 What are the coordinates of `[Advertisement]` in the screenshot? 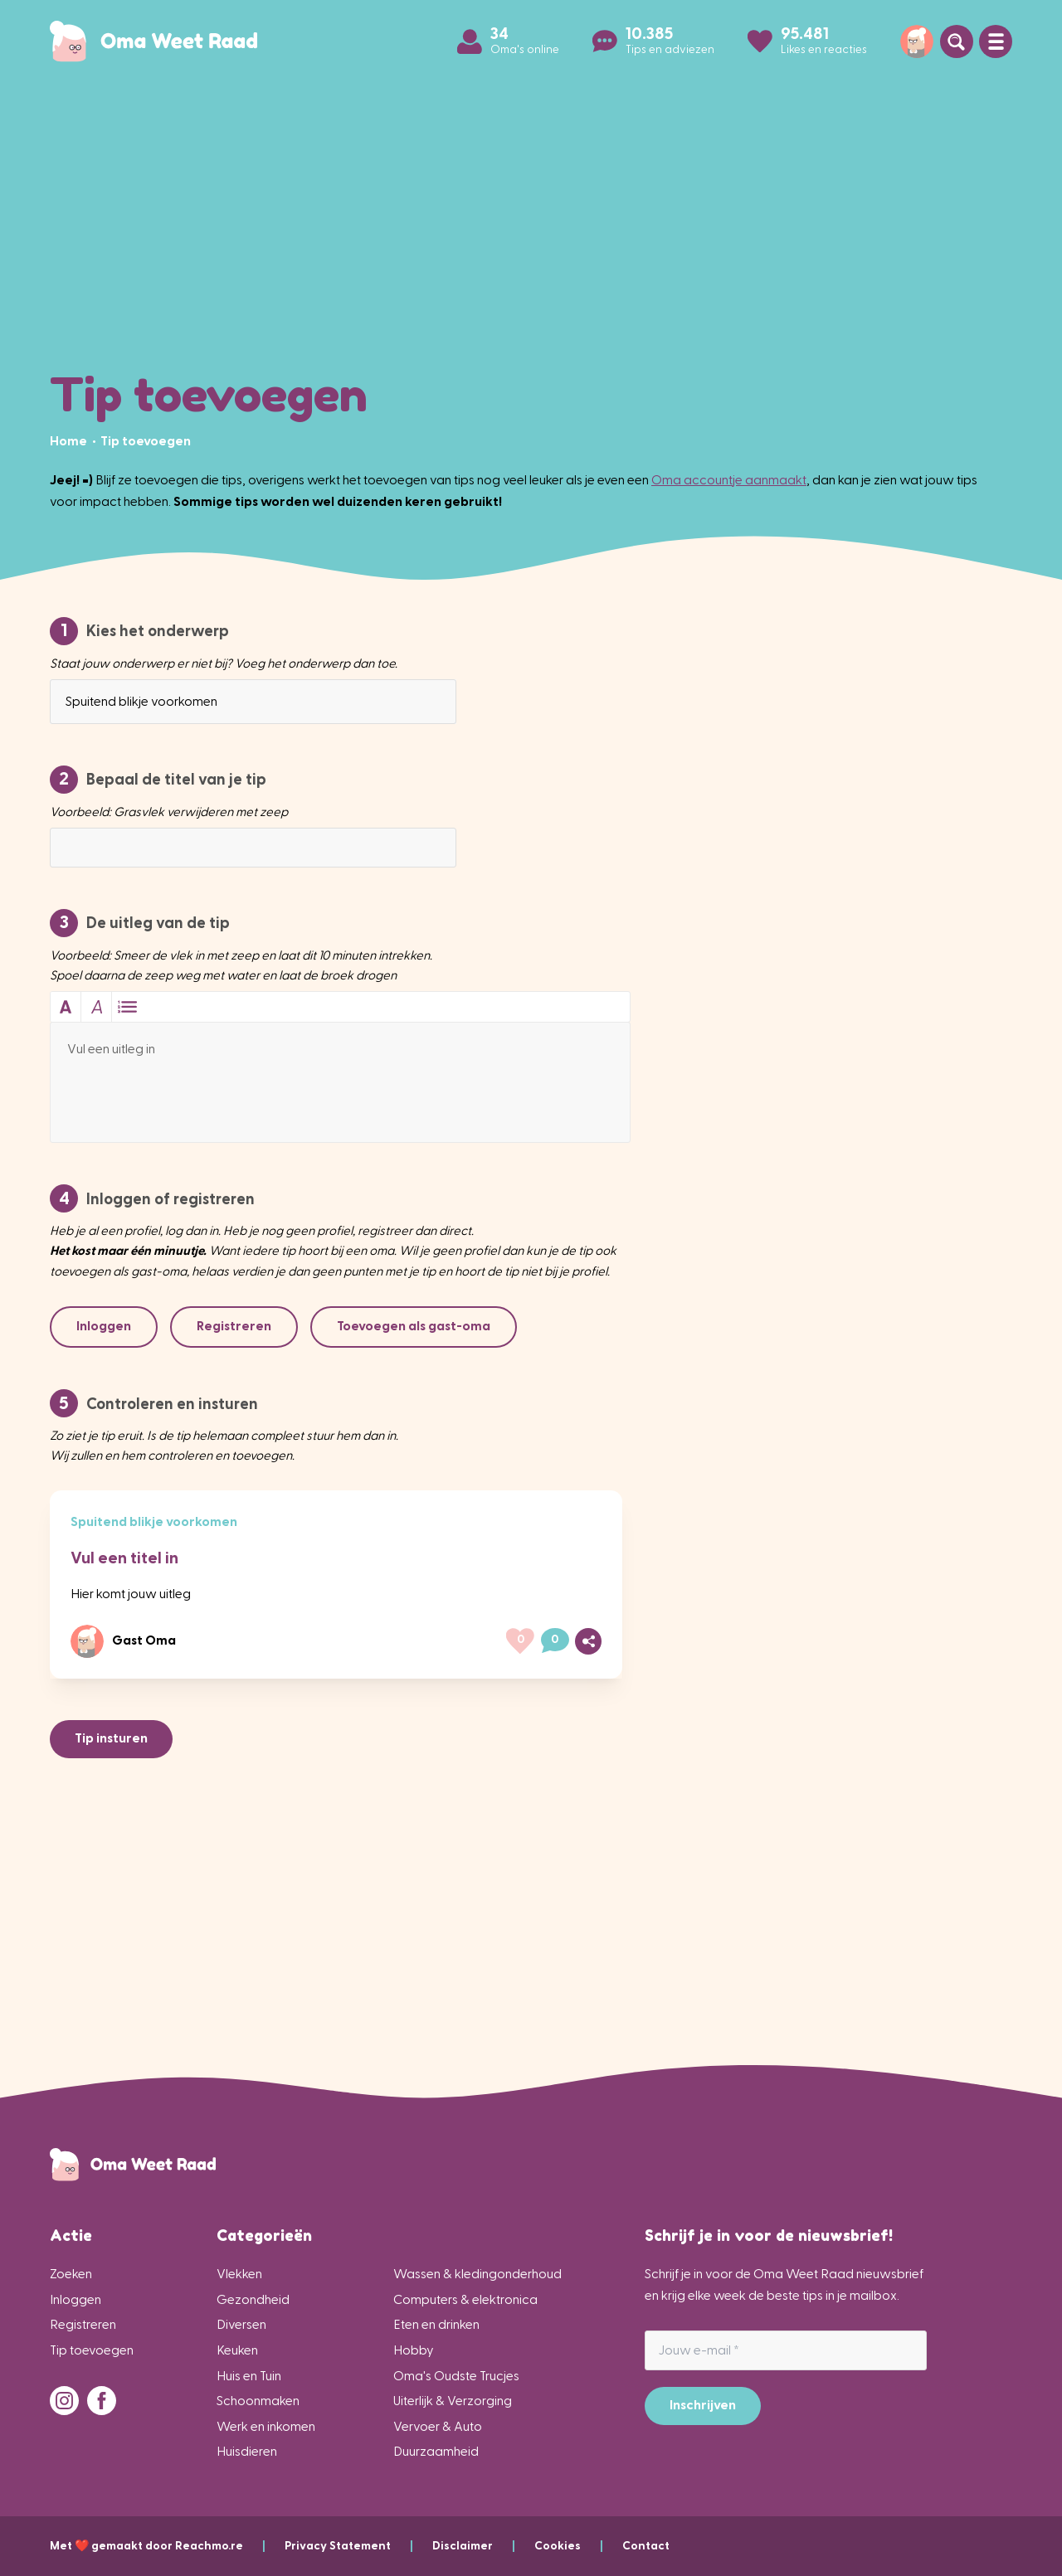 It's located at (531, 216).